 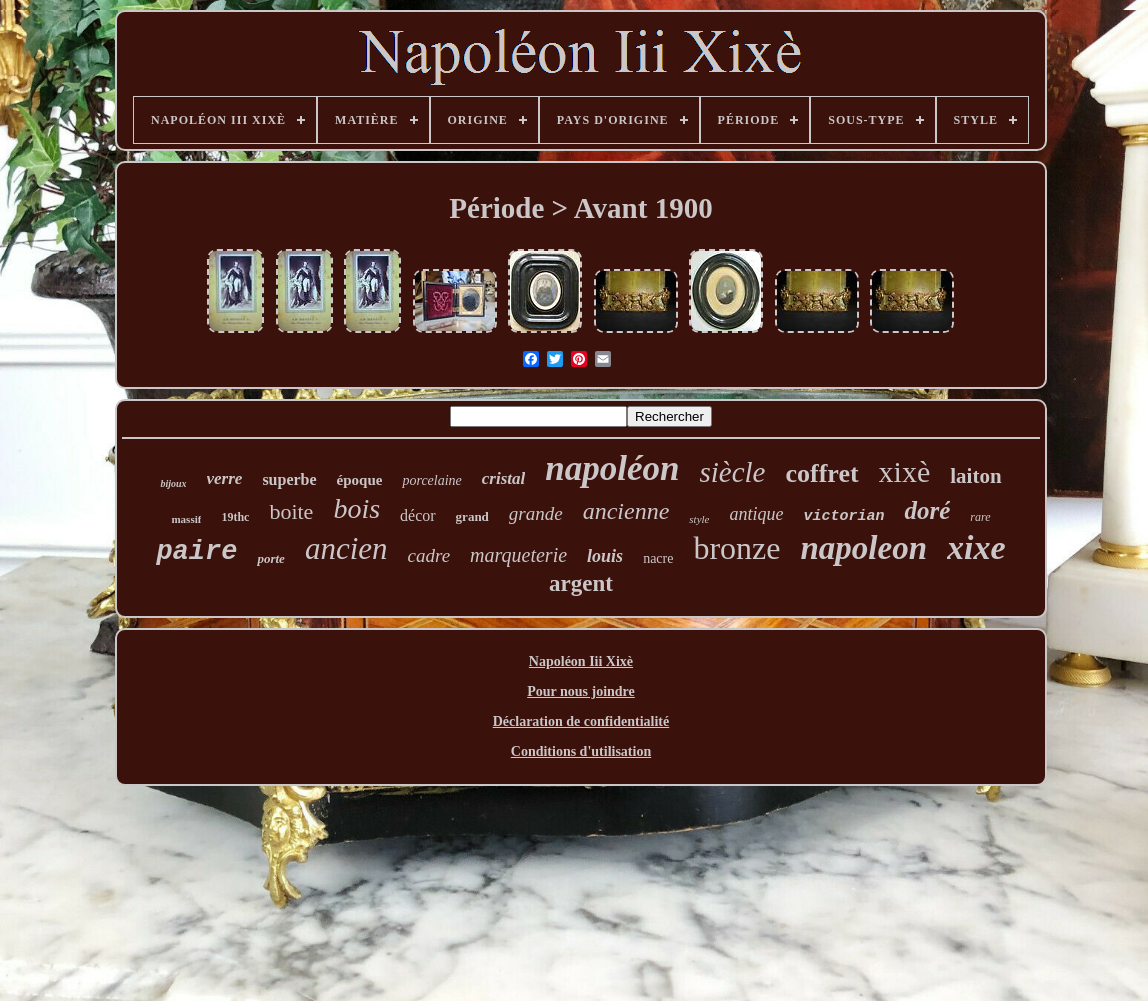 I want to click on porte, so click(x=270, y=558).